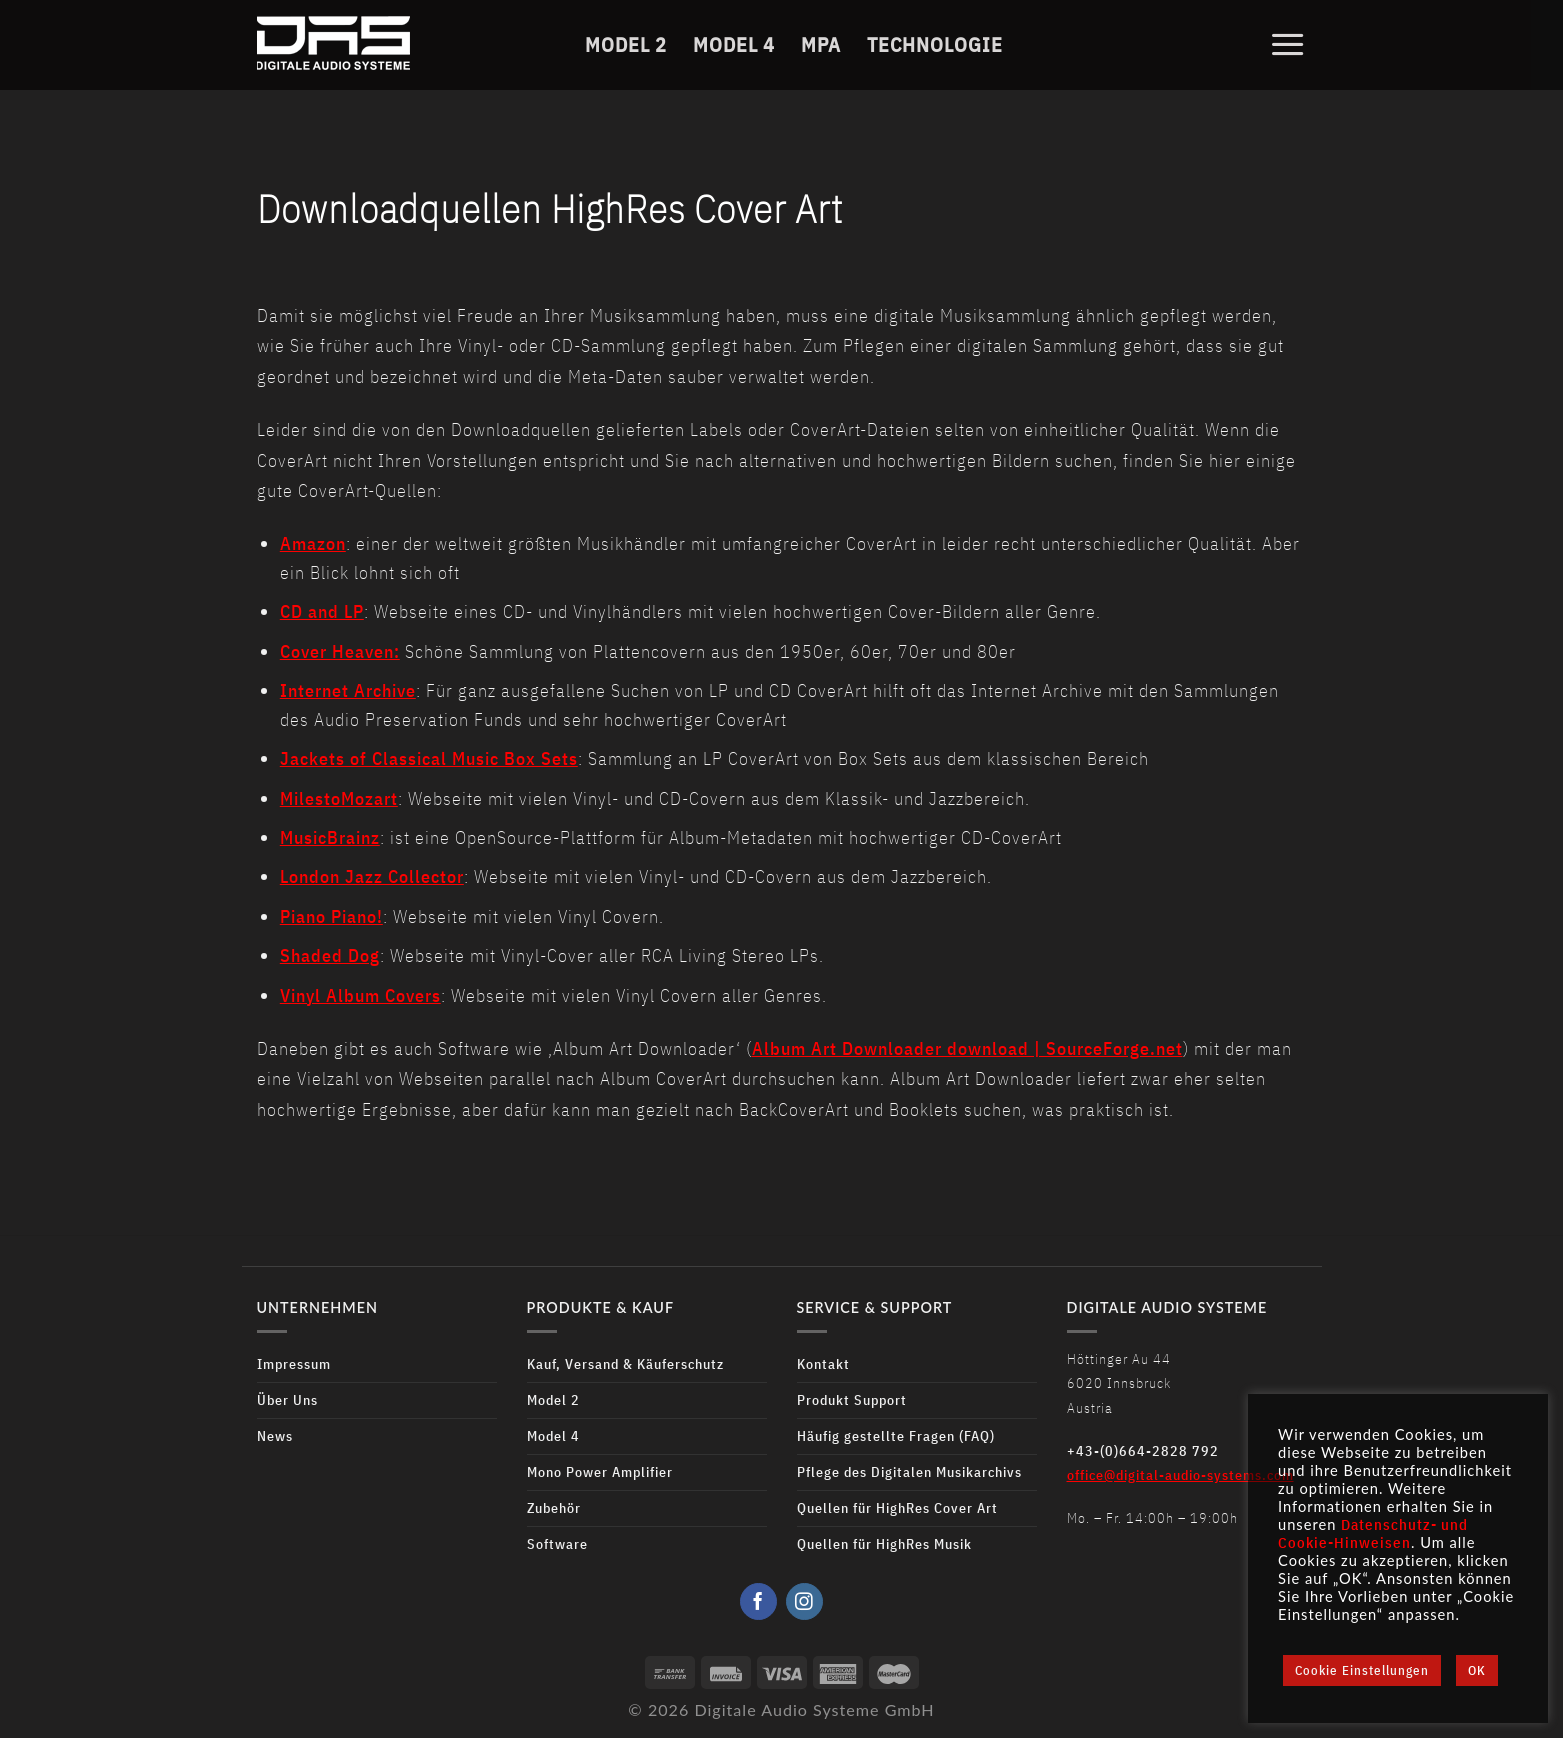  Describe the element at coordinates (275, 1435) in the screenshot. I see `News` at that location.